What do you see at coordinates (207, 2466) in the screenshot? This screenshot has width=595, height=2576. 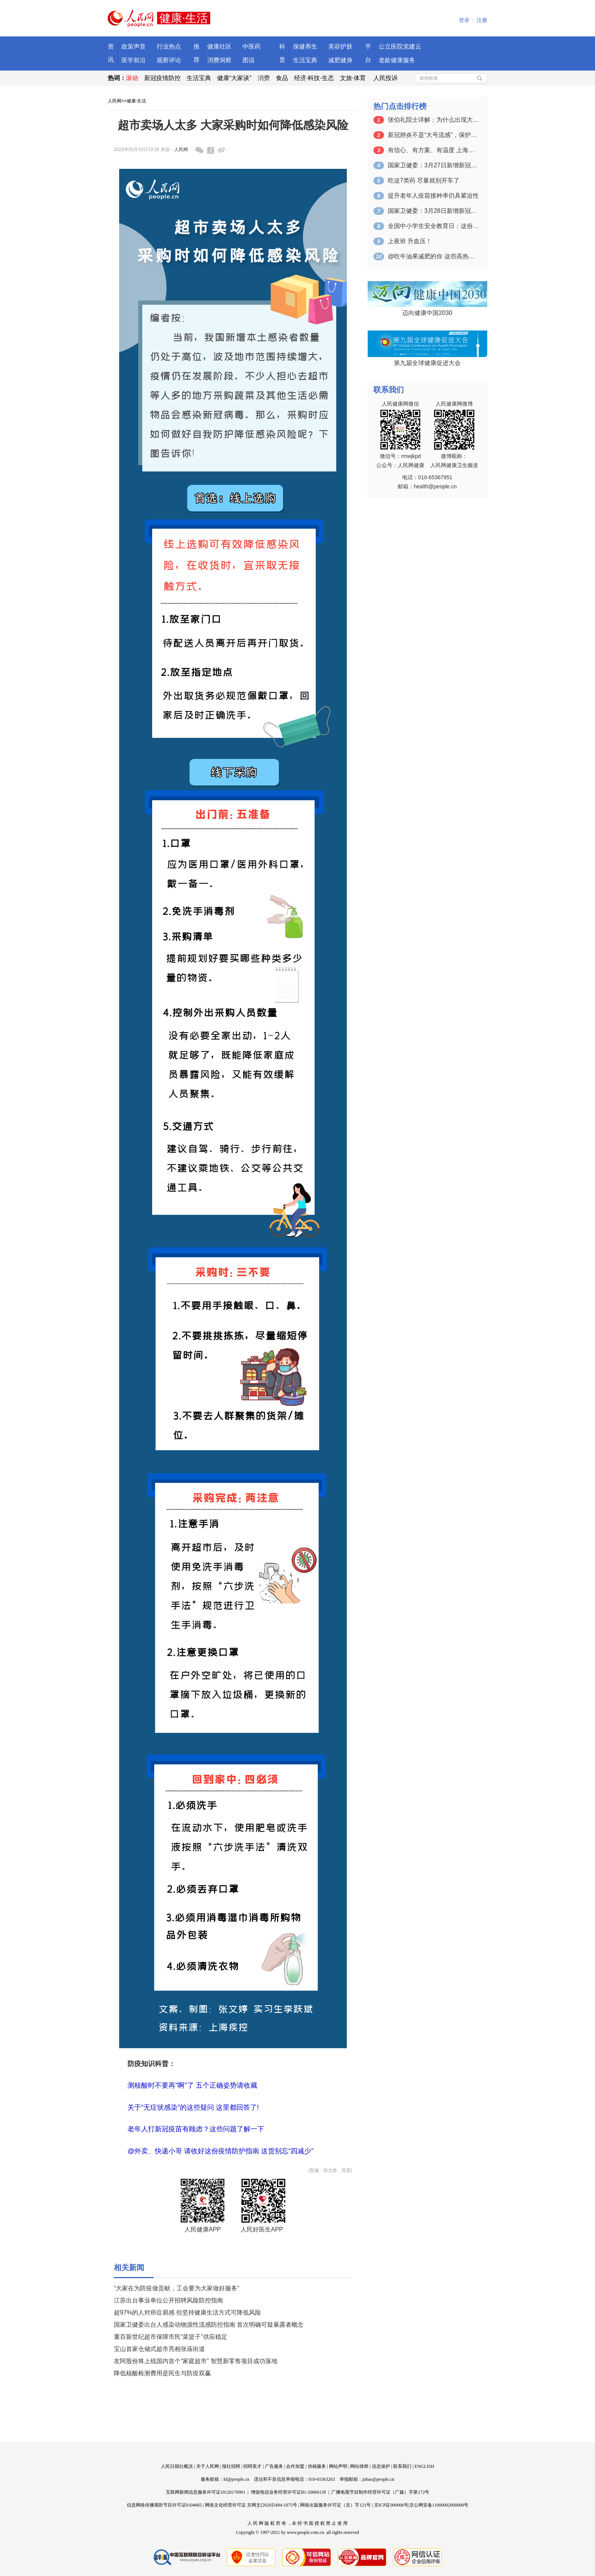 I see `关于人民网` at bounding box center [207, 2466].